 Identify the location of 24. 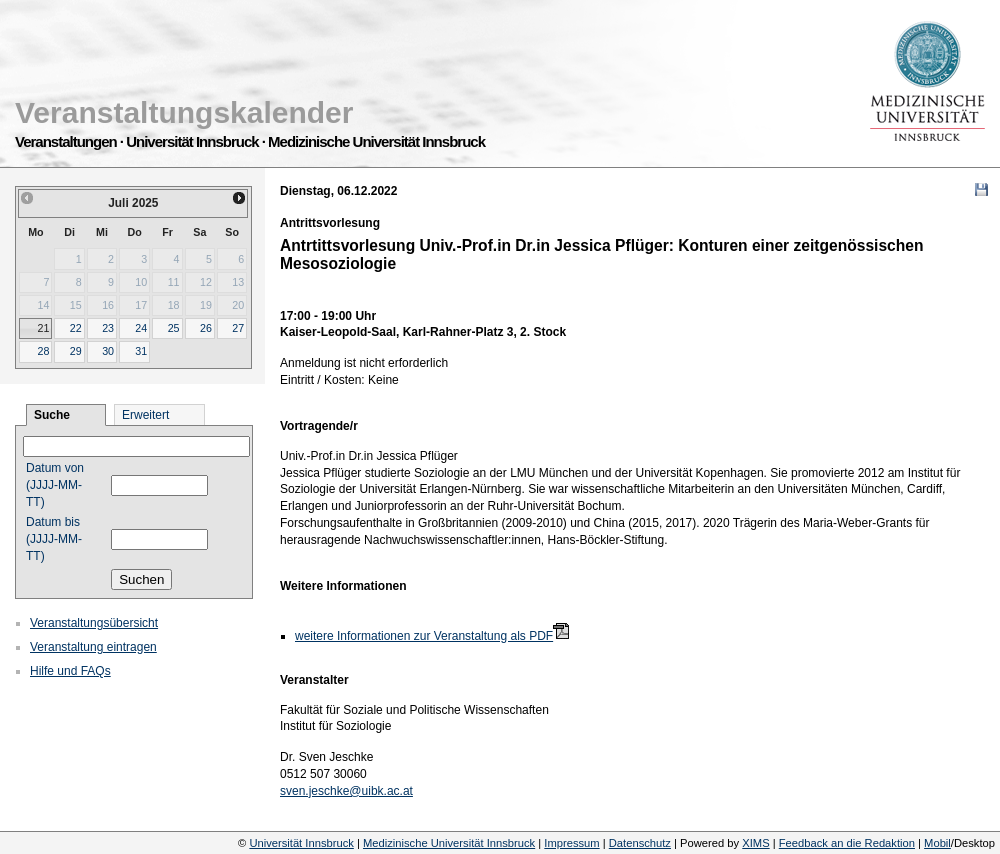
(141, 328).